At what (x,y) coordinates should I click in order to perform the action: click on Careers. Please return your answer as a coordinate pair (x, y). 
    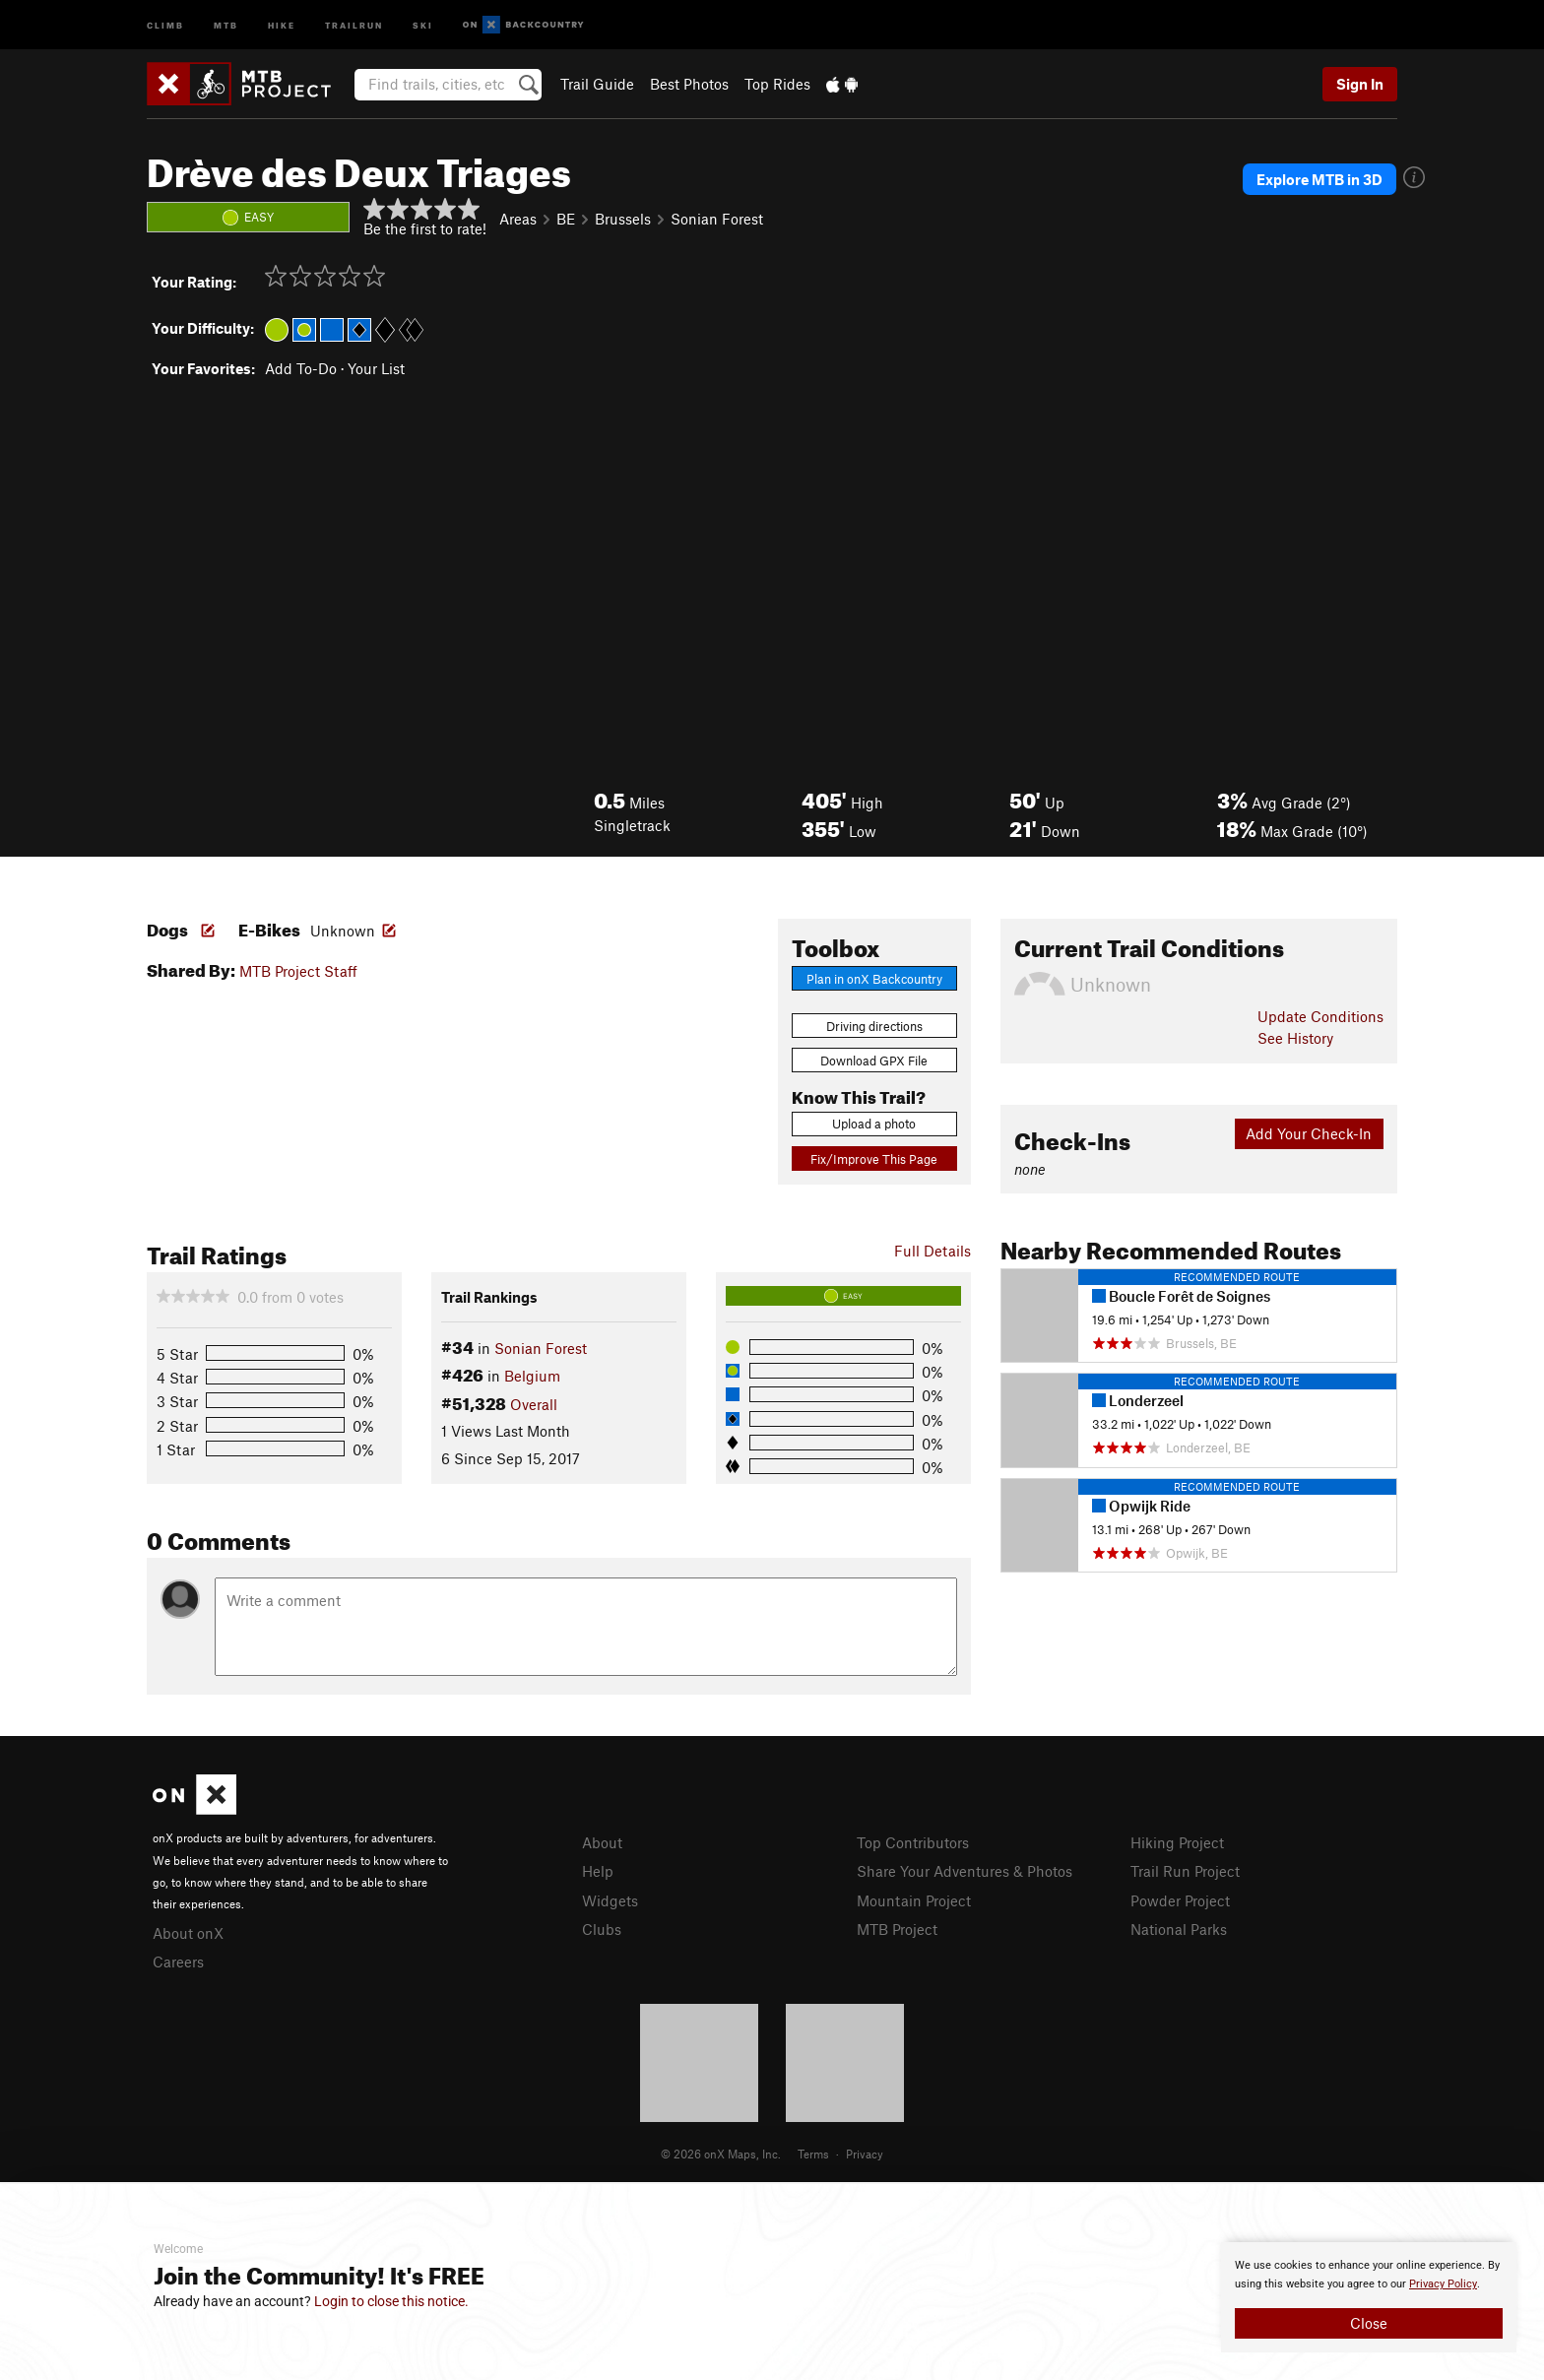
    Looking at the image, I should click on (178, 1961).